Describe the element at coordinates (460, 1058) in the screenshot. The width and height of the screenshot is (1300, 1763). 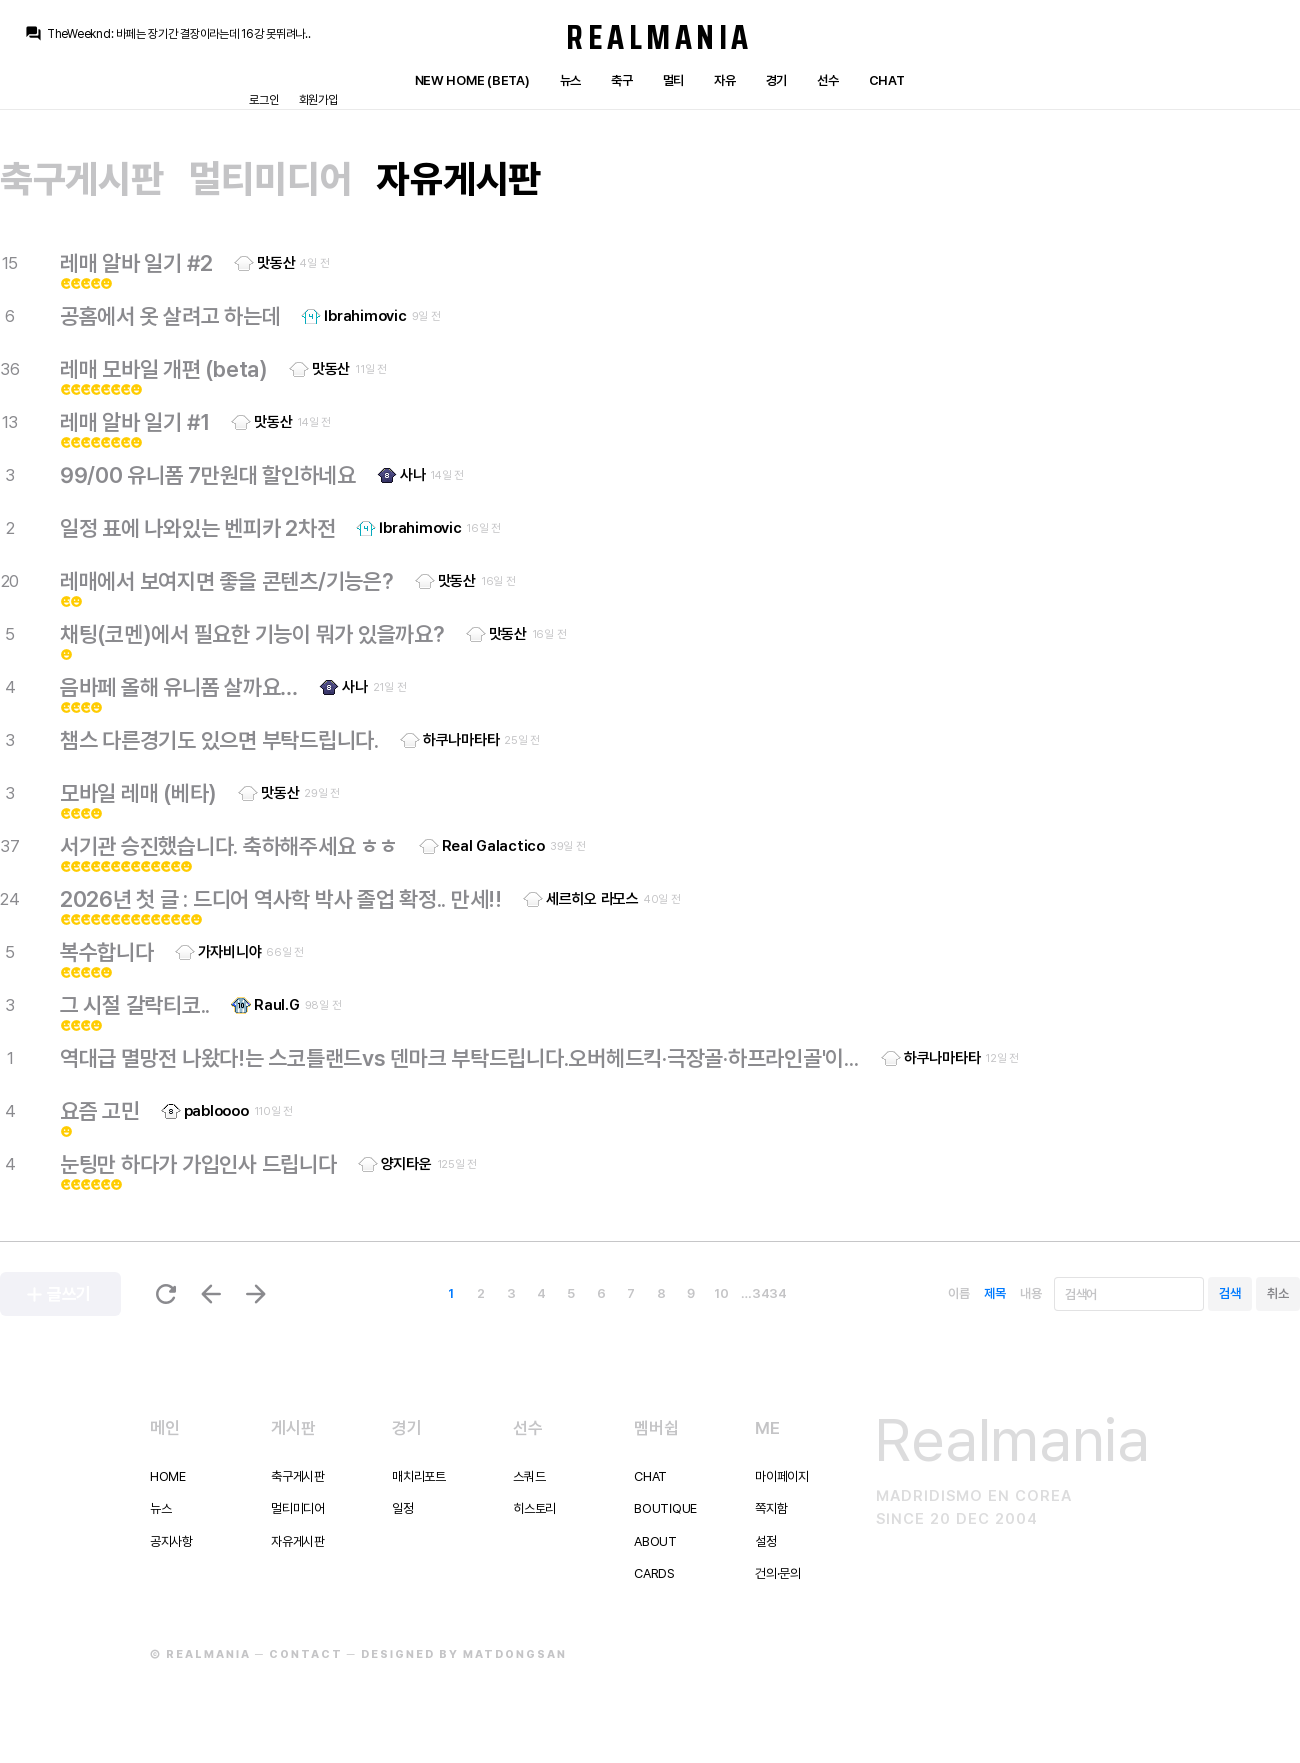
I see `역대급 멸망전 나왔다!는 스코틀랜드vs 덴마크 부탁드립니다.오버헤드킥·극장골·하프라인골'이 한 경기에???` at that location.